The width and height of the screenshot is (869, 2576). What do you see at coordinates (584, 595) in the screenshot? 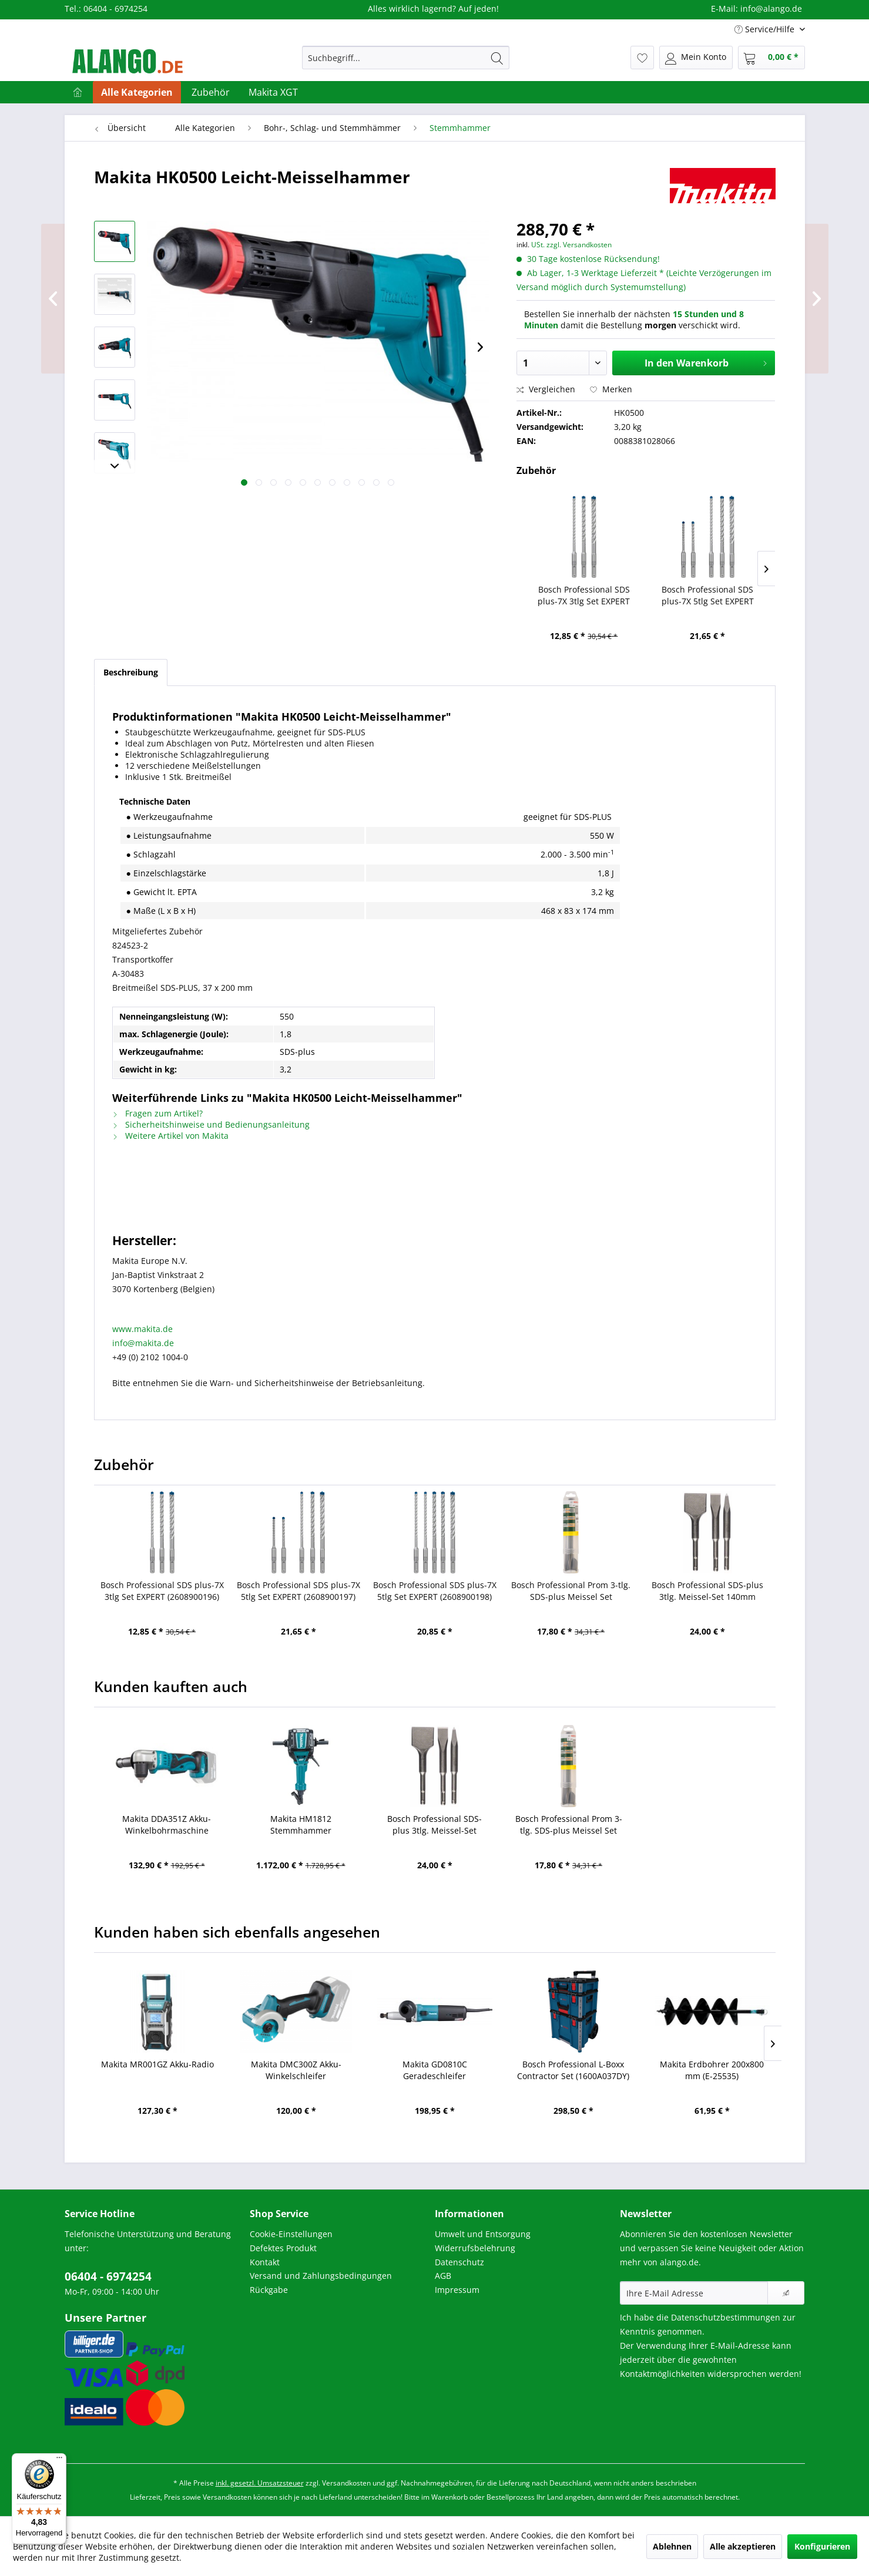
I see `Bosch Professional SDS plus-7X 3tlg Set EXPERT (2608900196)` at bounding box center [584, 595].